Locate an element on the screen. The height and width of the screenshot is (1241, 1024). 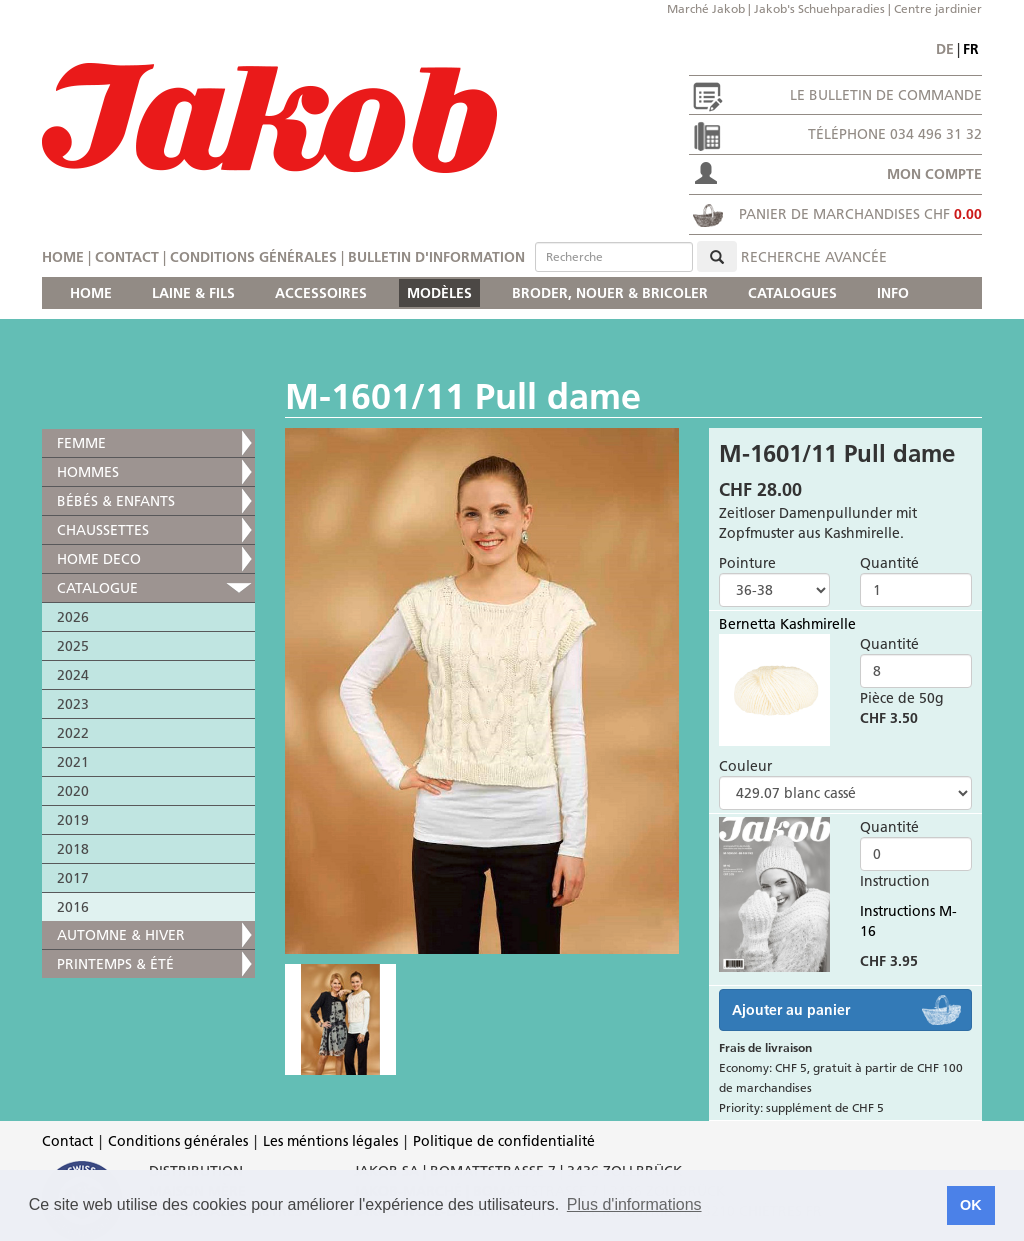
Conditions générales is located at coordinates (253, 257).